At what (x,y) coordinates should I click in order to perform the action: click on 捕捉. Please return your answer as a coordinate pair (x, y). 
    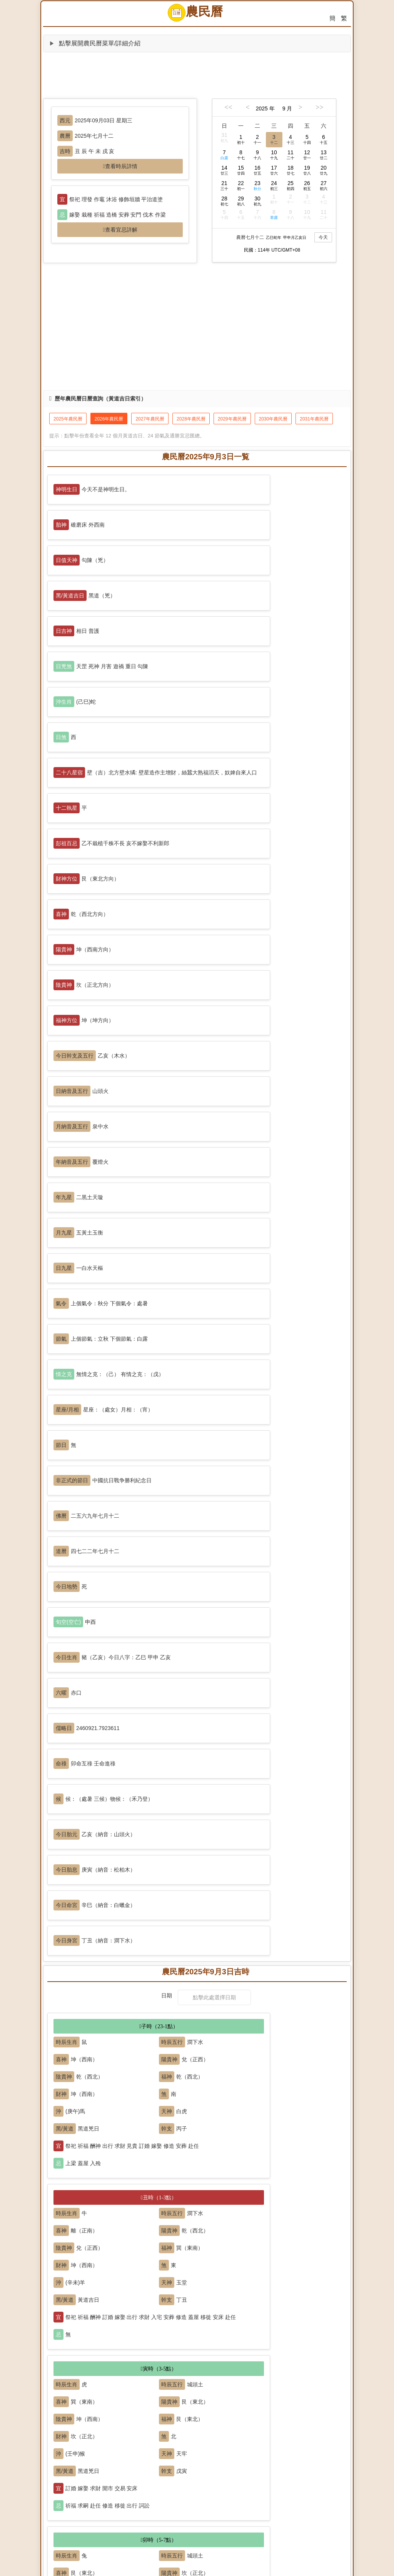
    Looking at the image, I should click on (282, 2477).